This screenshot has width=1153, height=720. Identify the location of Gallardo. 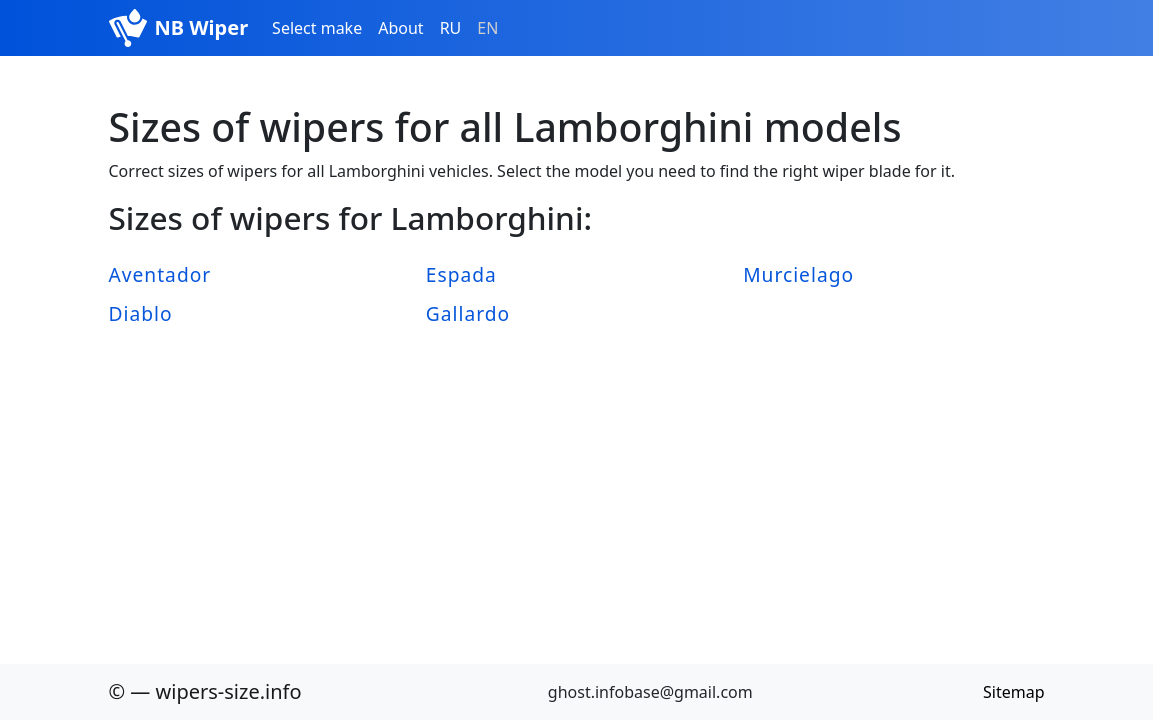
(468, 313).